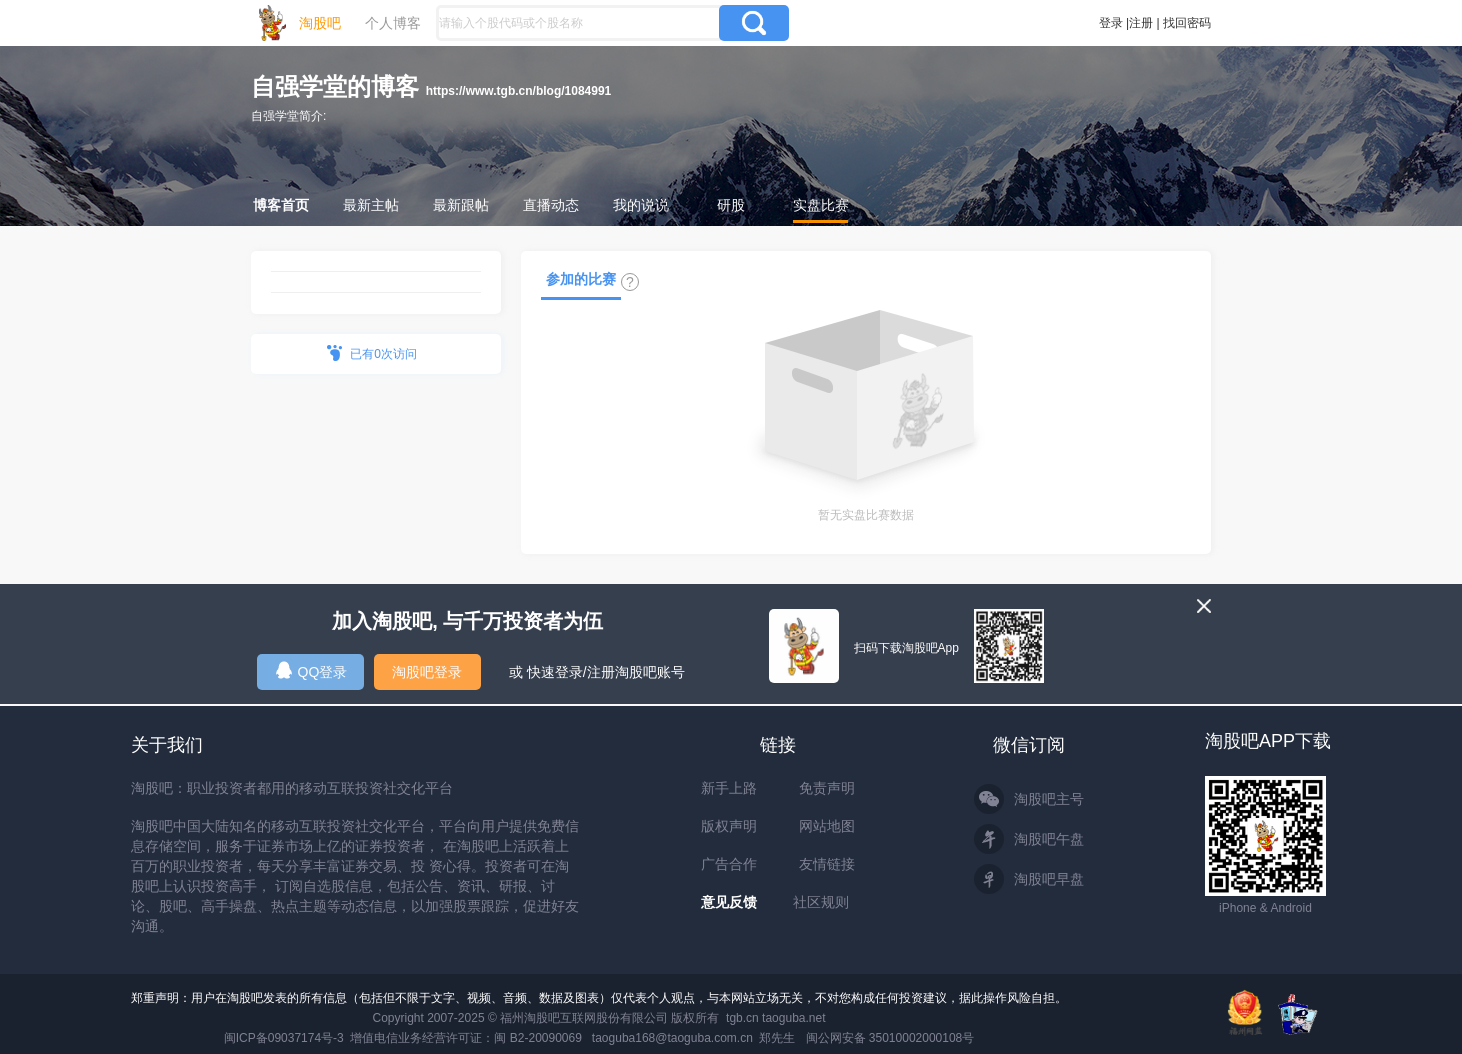 This screenshot has height=1054, width=1462. Describe the element at coordinates (827, 788) in the screenshot. I see `免责声明` at that location.